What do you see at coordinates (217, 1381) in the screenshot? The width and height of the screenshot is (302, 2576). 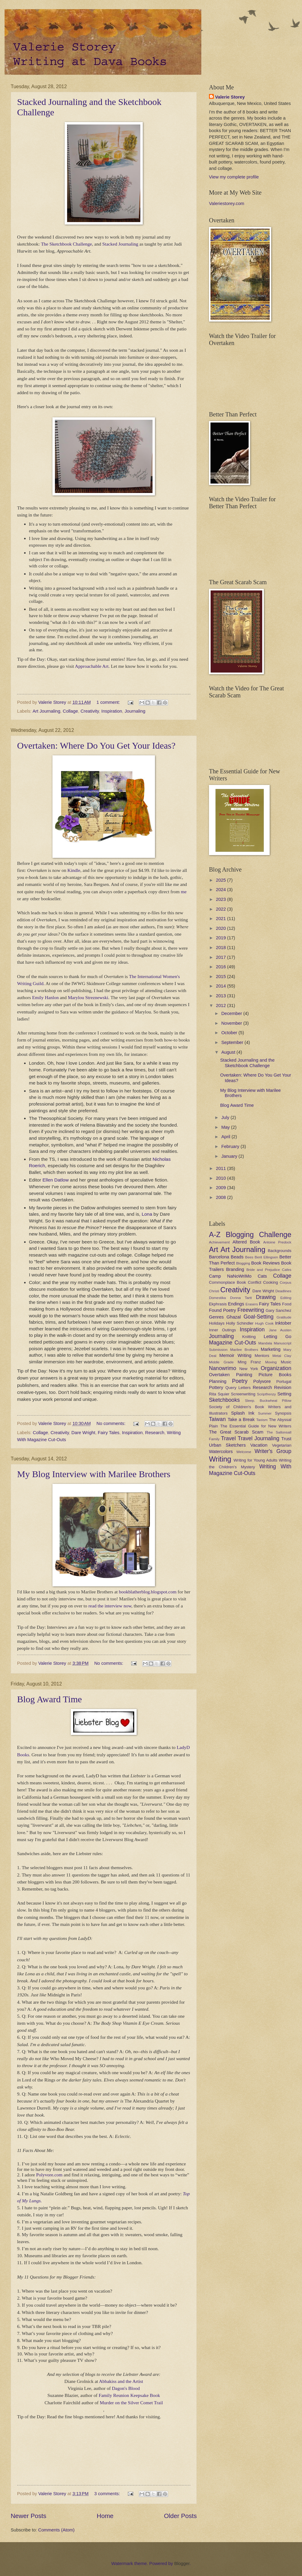 I see `Planning` at bounding box center [217, 1381].